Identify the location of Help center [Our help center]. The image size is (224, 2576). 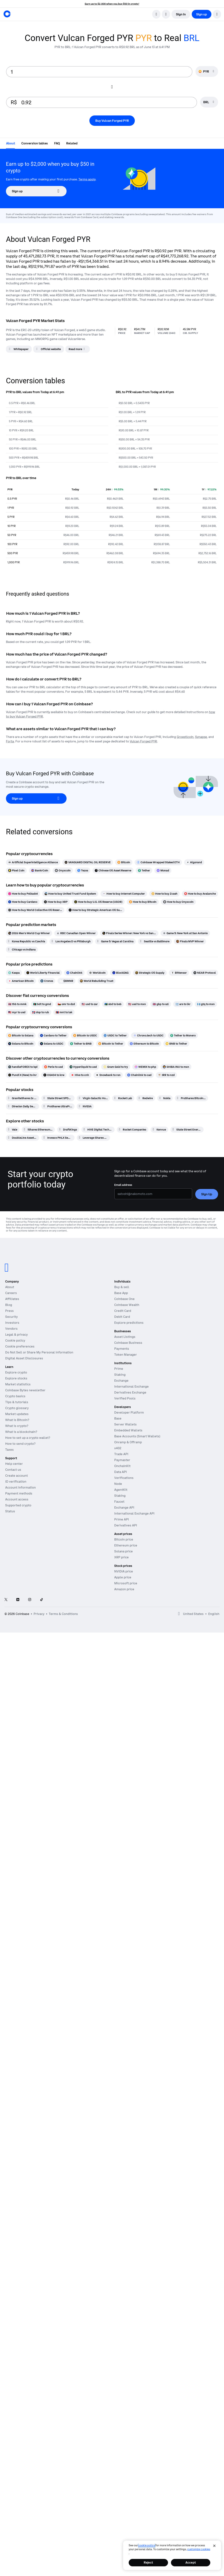
(14, 1464).